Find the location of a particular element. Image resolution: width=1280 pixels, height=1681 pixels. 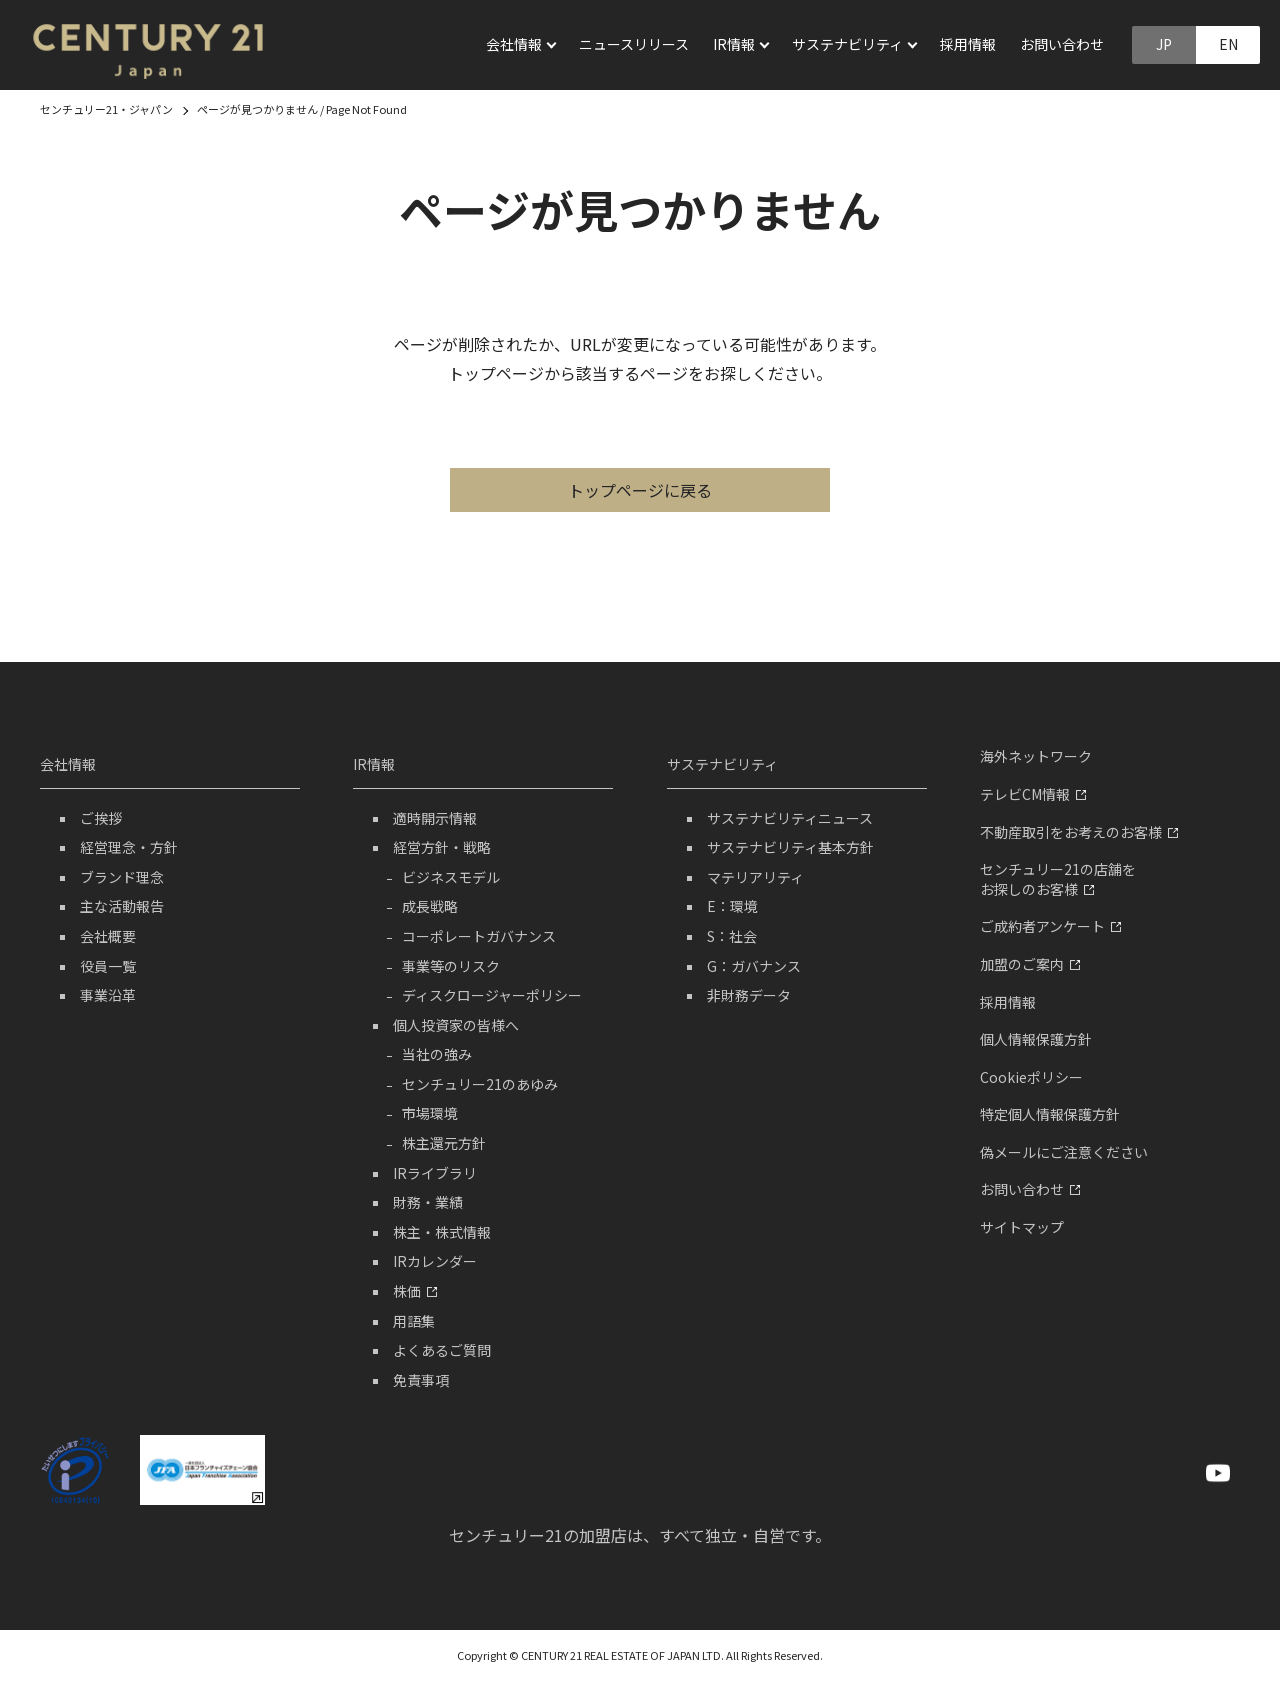

主な活動報告 is located at coordinates (122, 906).